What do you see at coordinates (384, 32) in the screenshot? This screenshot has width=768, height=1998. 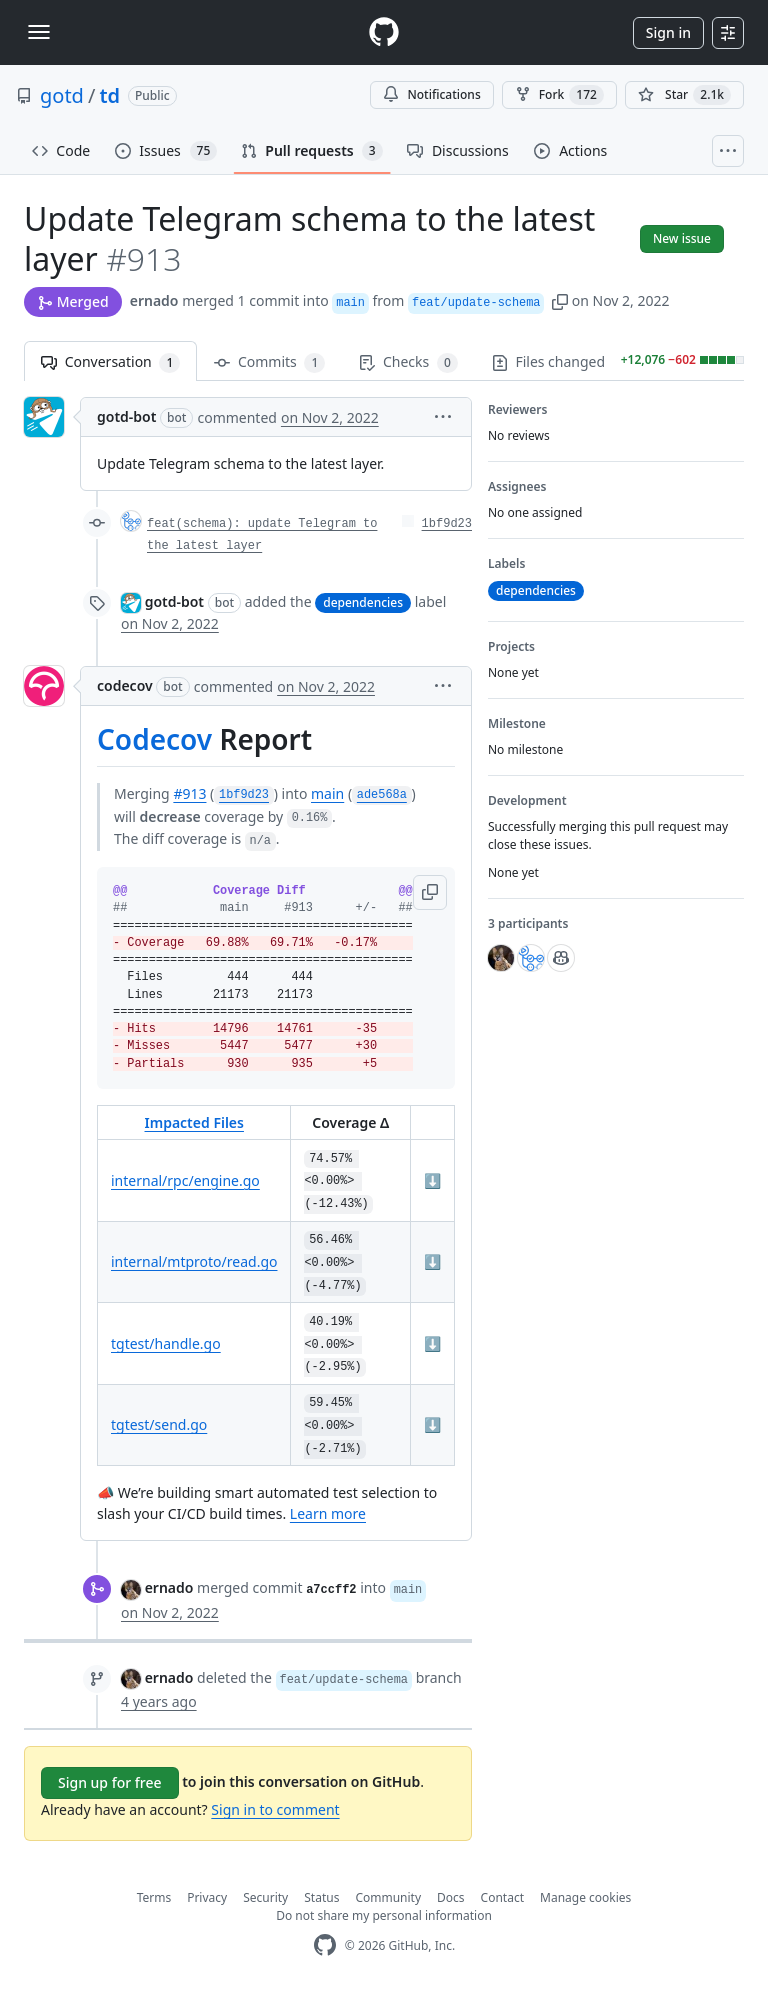 I see `[Homepage]` at bounding box center [384, 32].